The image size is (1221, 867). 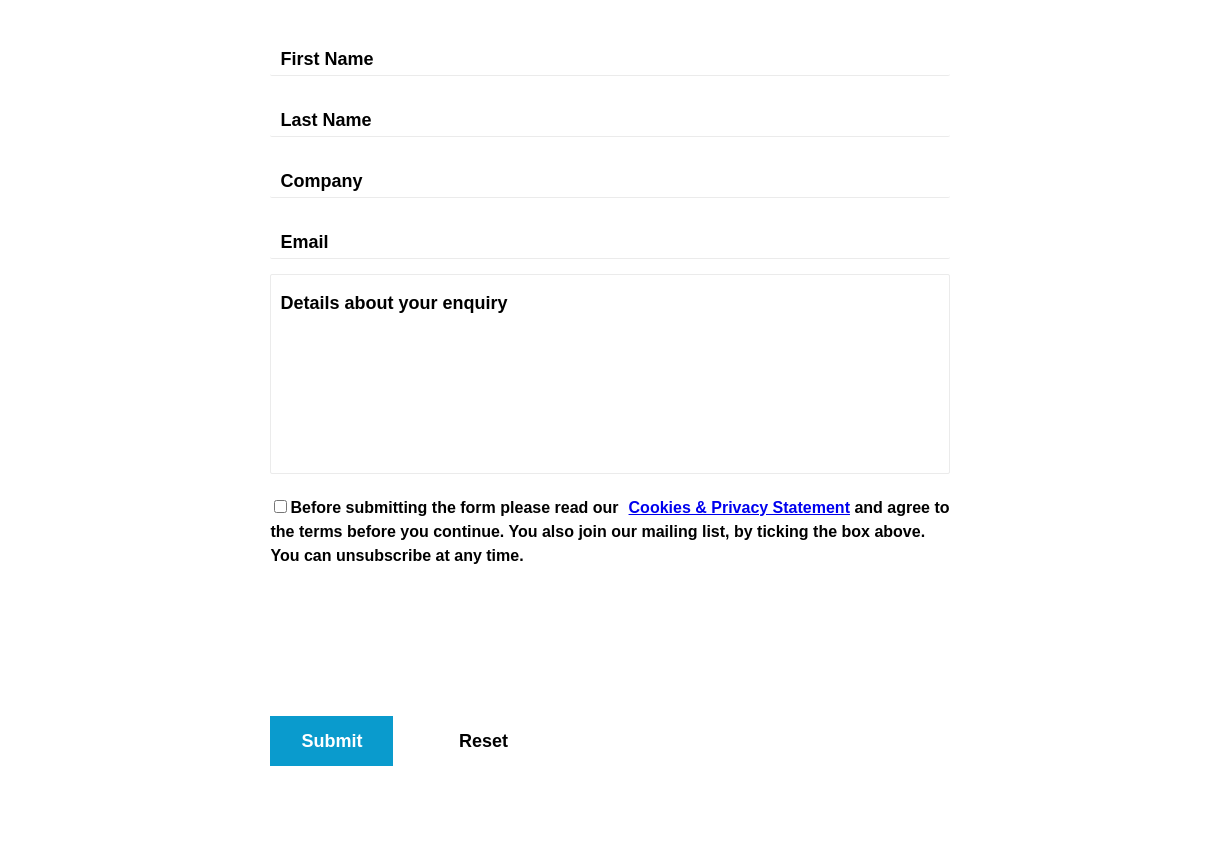 What do you see at coordinates (483, 741) in the screenshot?
I see `Reset` at bounding box center [483, 741].